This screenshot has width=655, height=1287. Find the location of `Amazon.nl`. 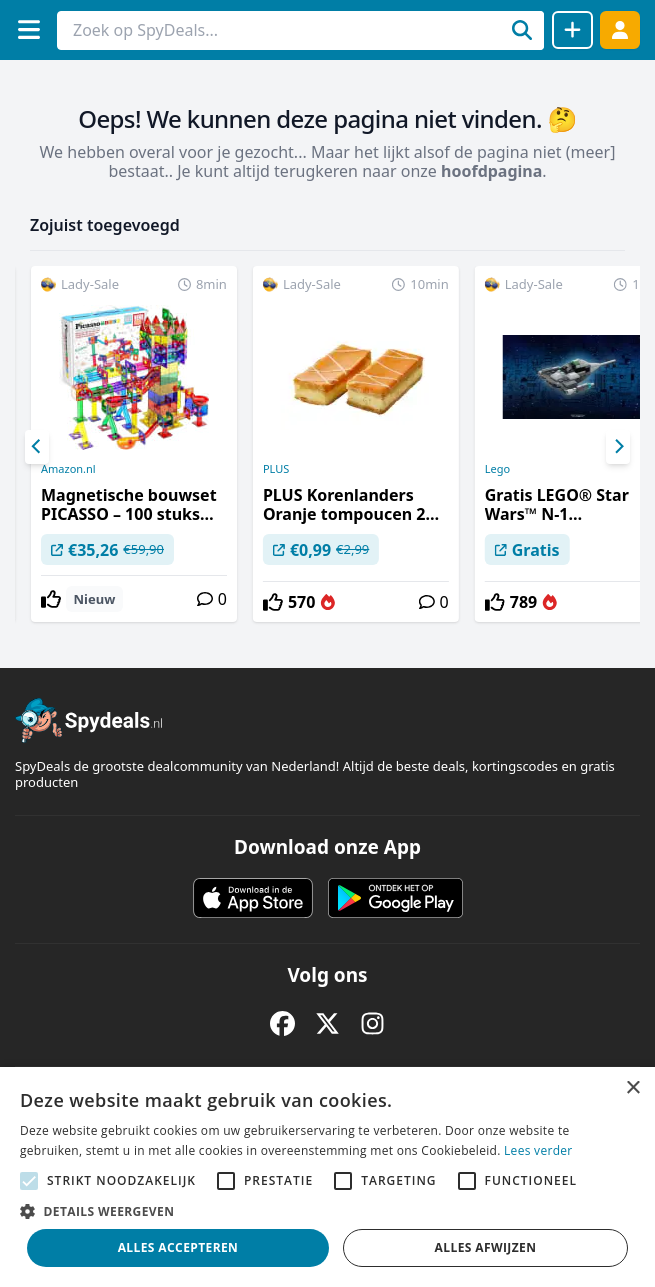

Amazon.nl is located at coordinates (68, 469).